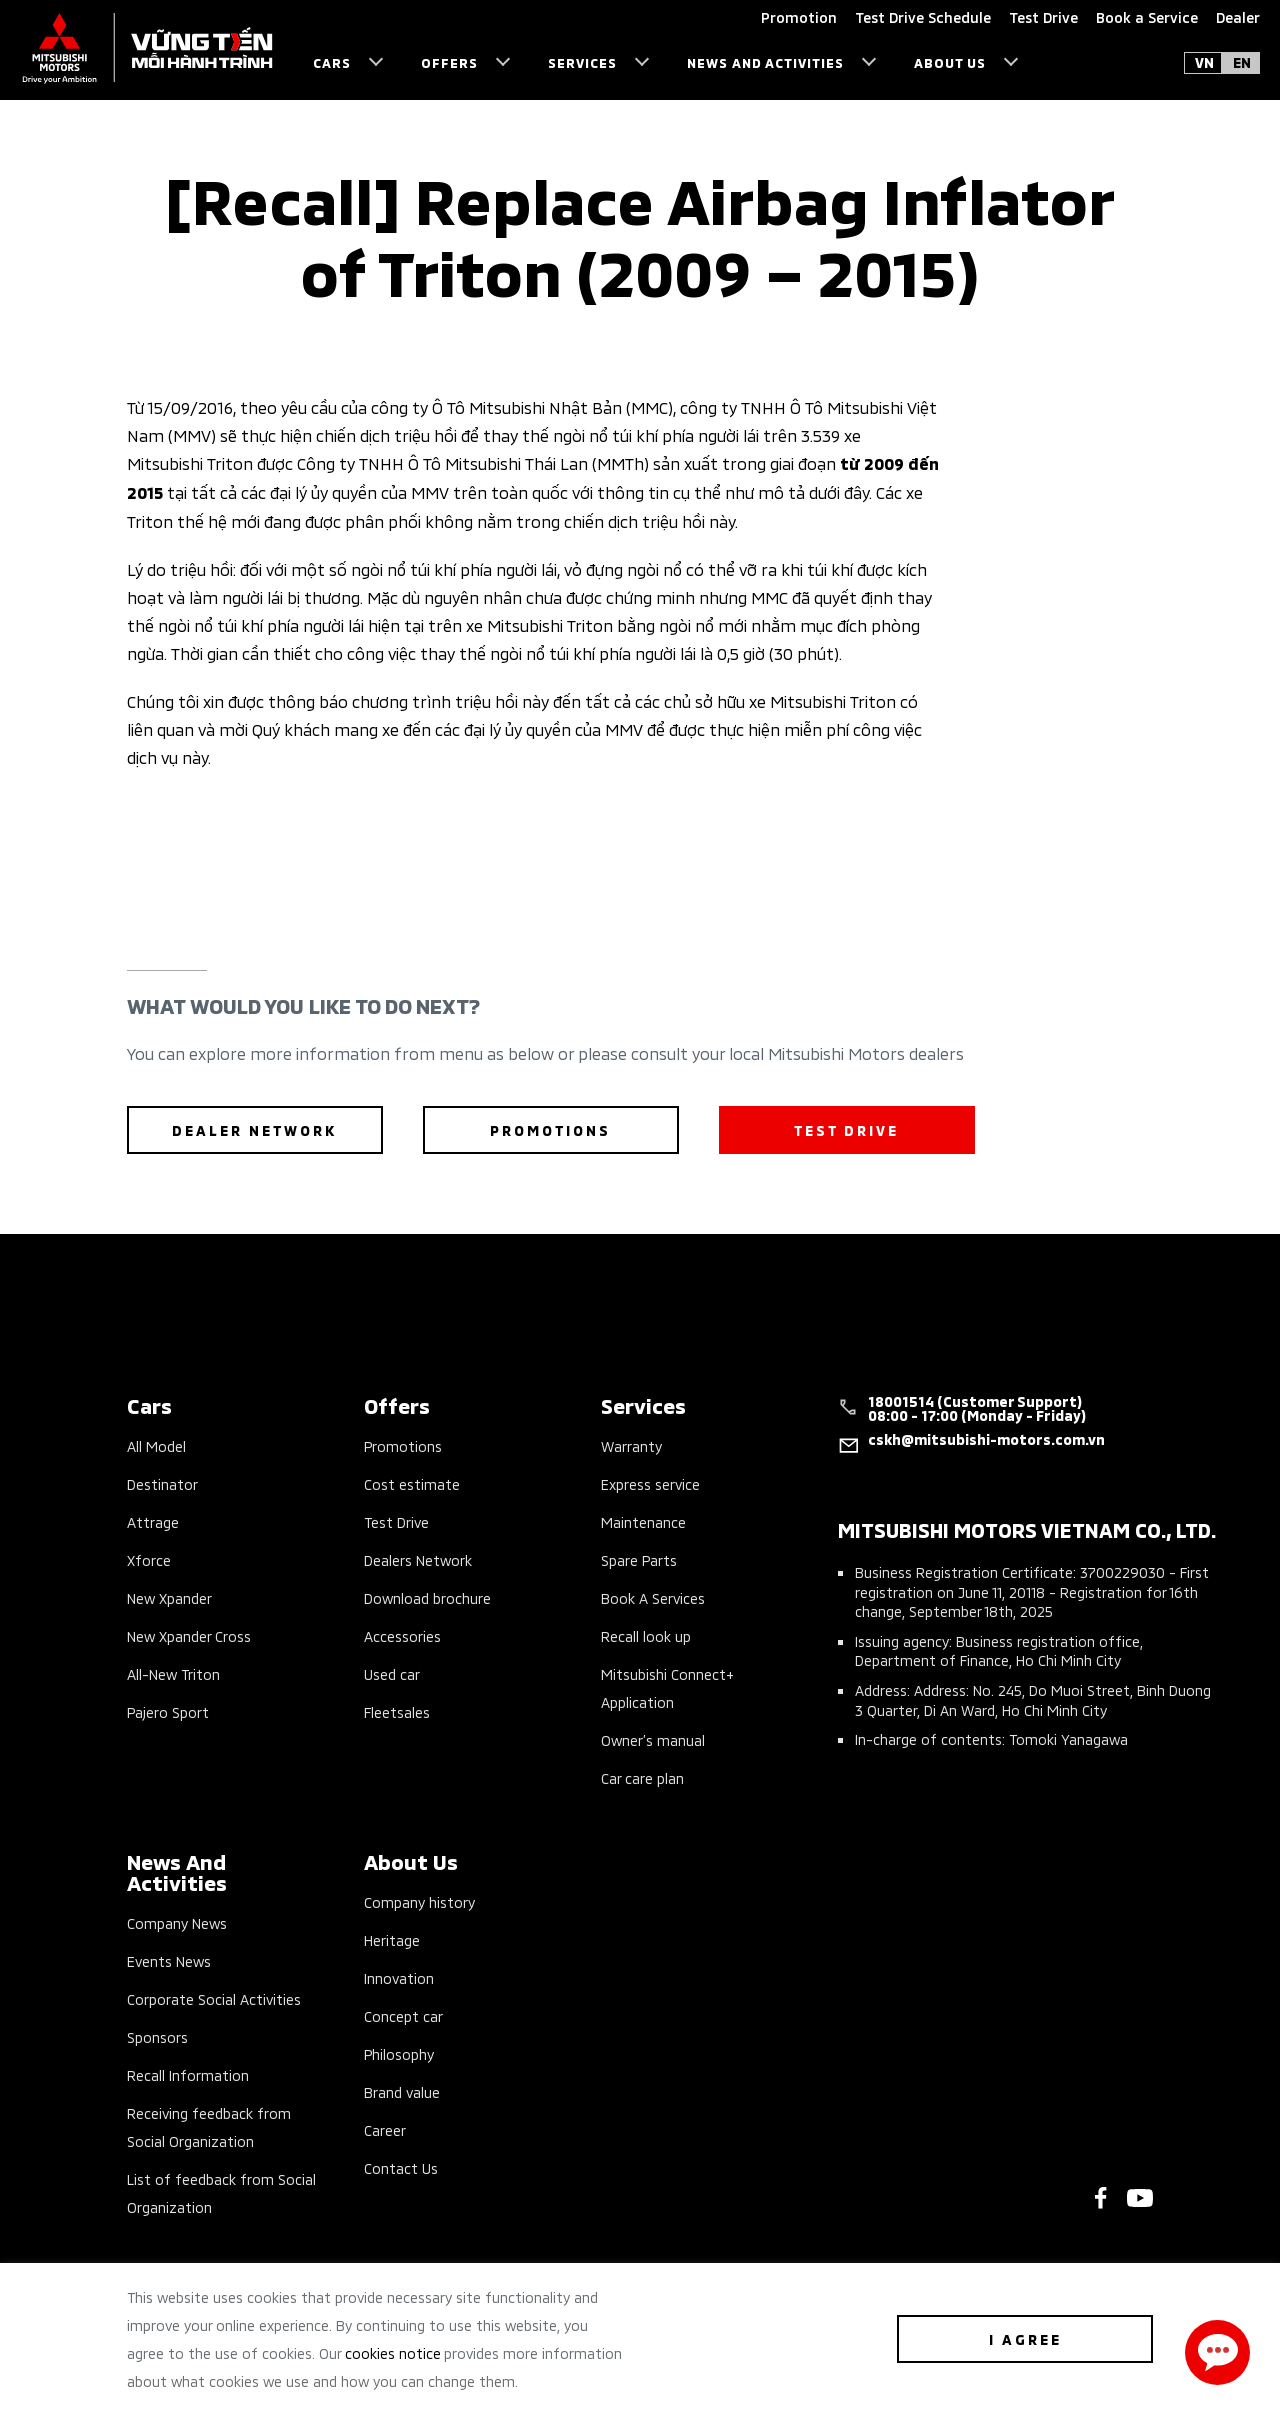  I want to click on Express service, so click(650, 1483).